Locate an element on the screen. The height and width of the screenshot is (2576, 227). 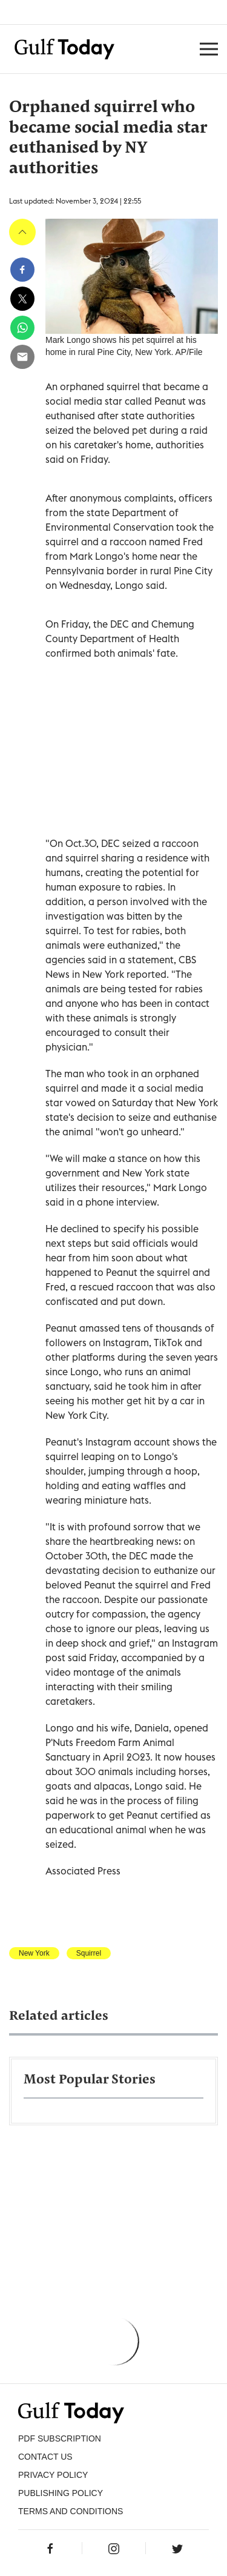
CONTACT US is located at coordinates (45, 2456).